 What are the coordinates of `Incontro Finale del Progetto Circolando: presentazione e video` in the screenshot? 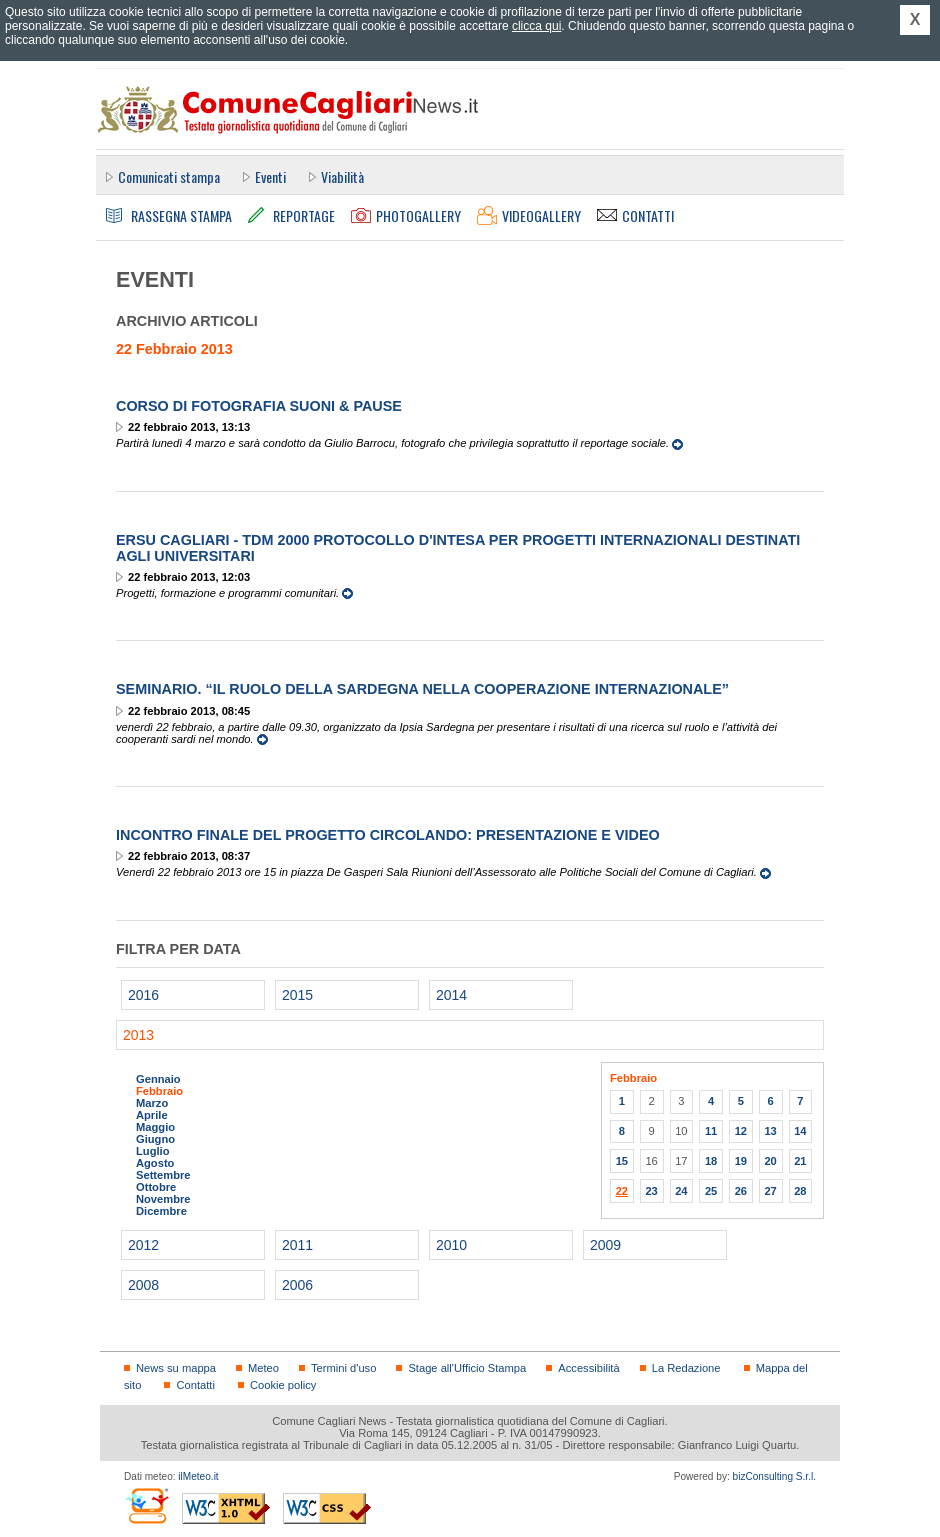 It's located at (388, 835).